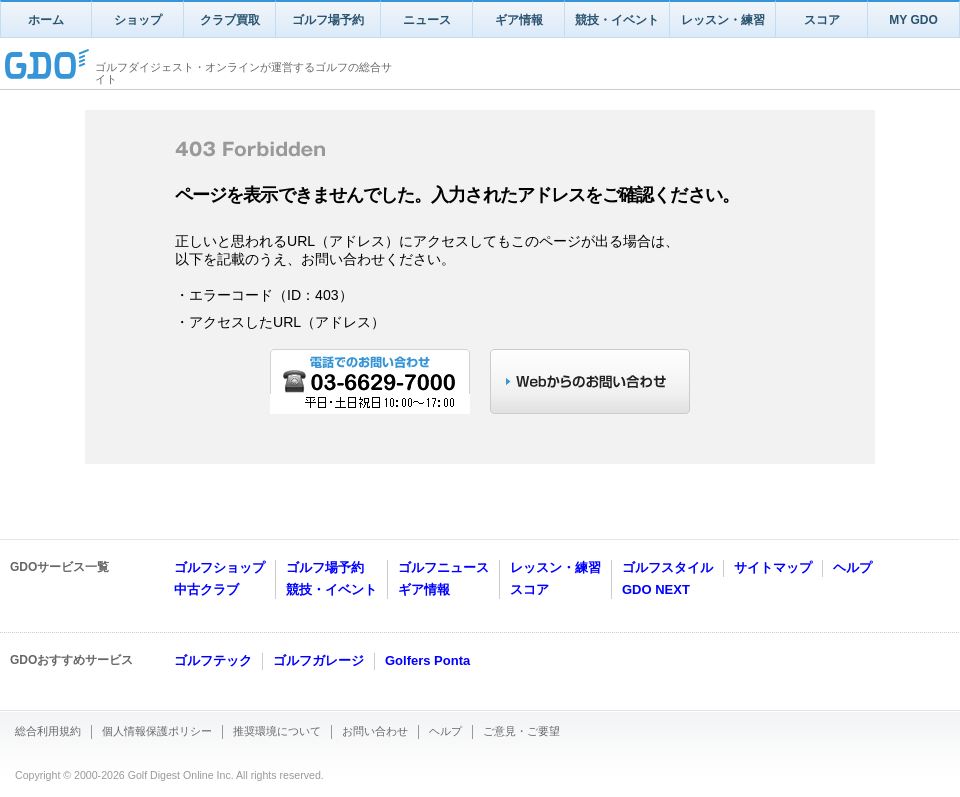 This screenshot has width=960, height=797. What do you see at coordinates (773, 567) in the screenshot?
I see `サイトマップ` at bounding box center [773, 567].